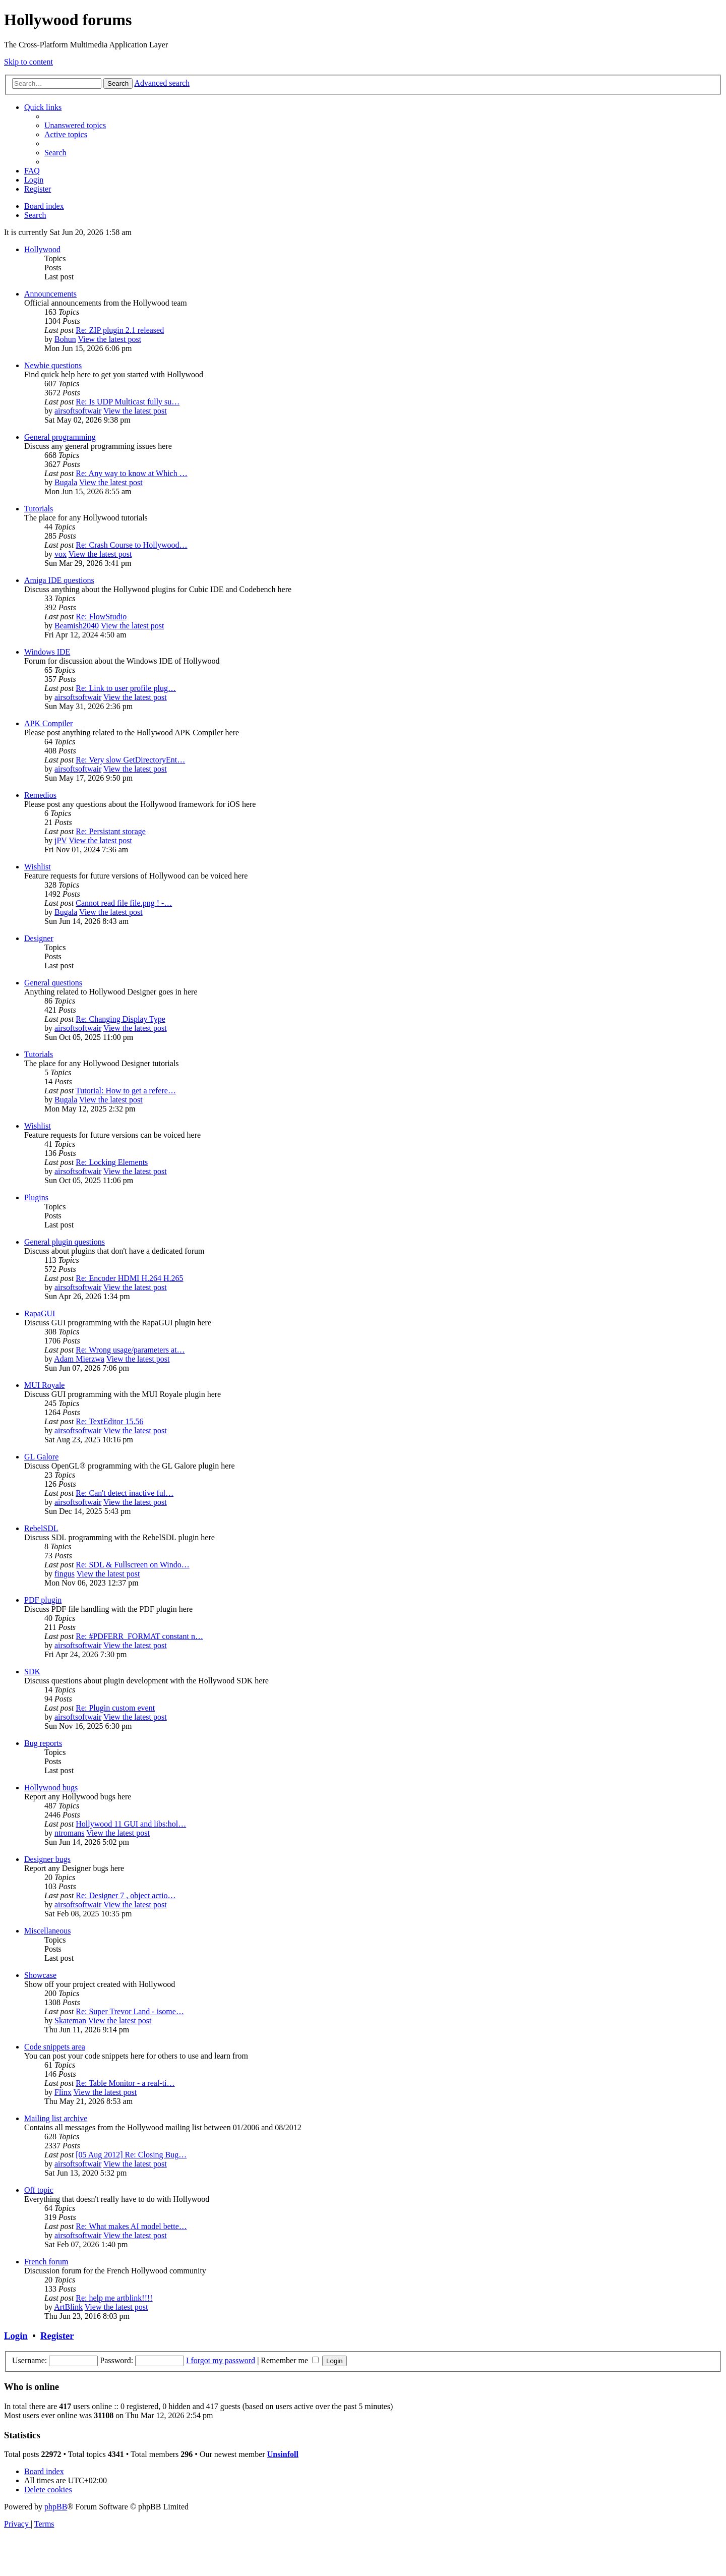 This screenshot has width=726, height=2576. Describe the element at coordinates (37, 866) in the screenshot. I see `Wishlist` at that location.